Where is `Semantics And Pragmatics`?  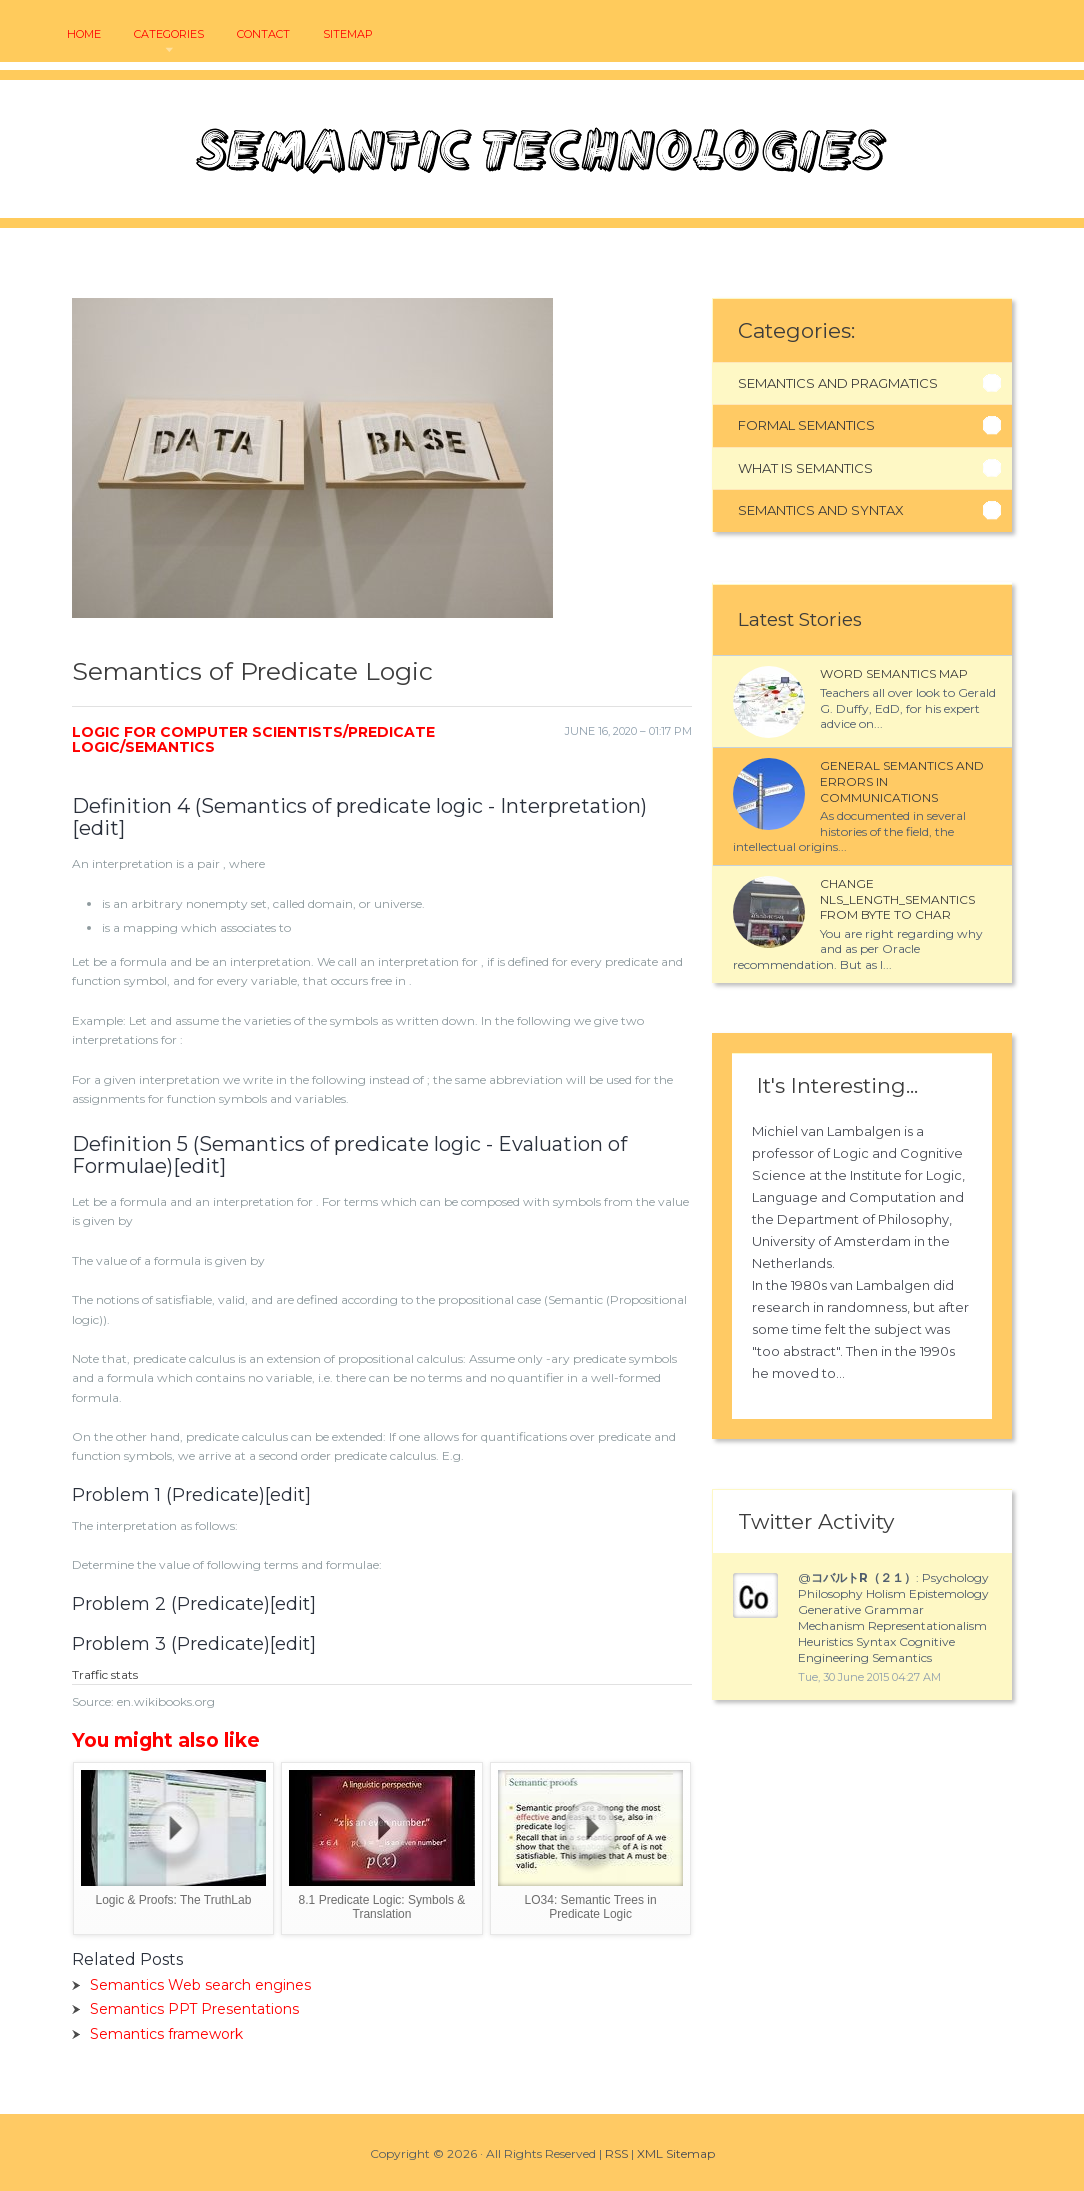 Semantics And Pragmatics is located at coordinates (838, 383).